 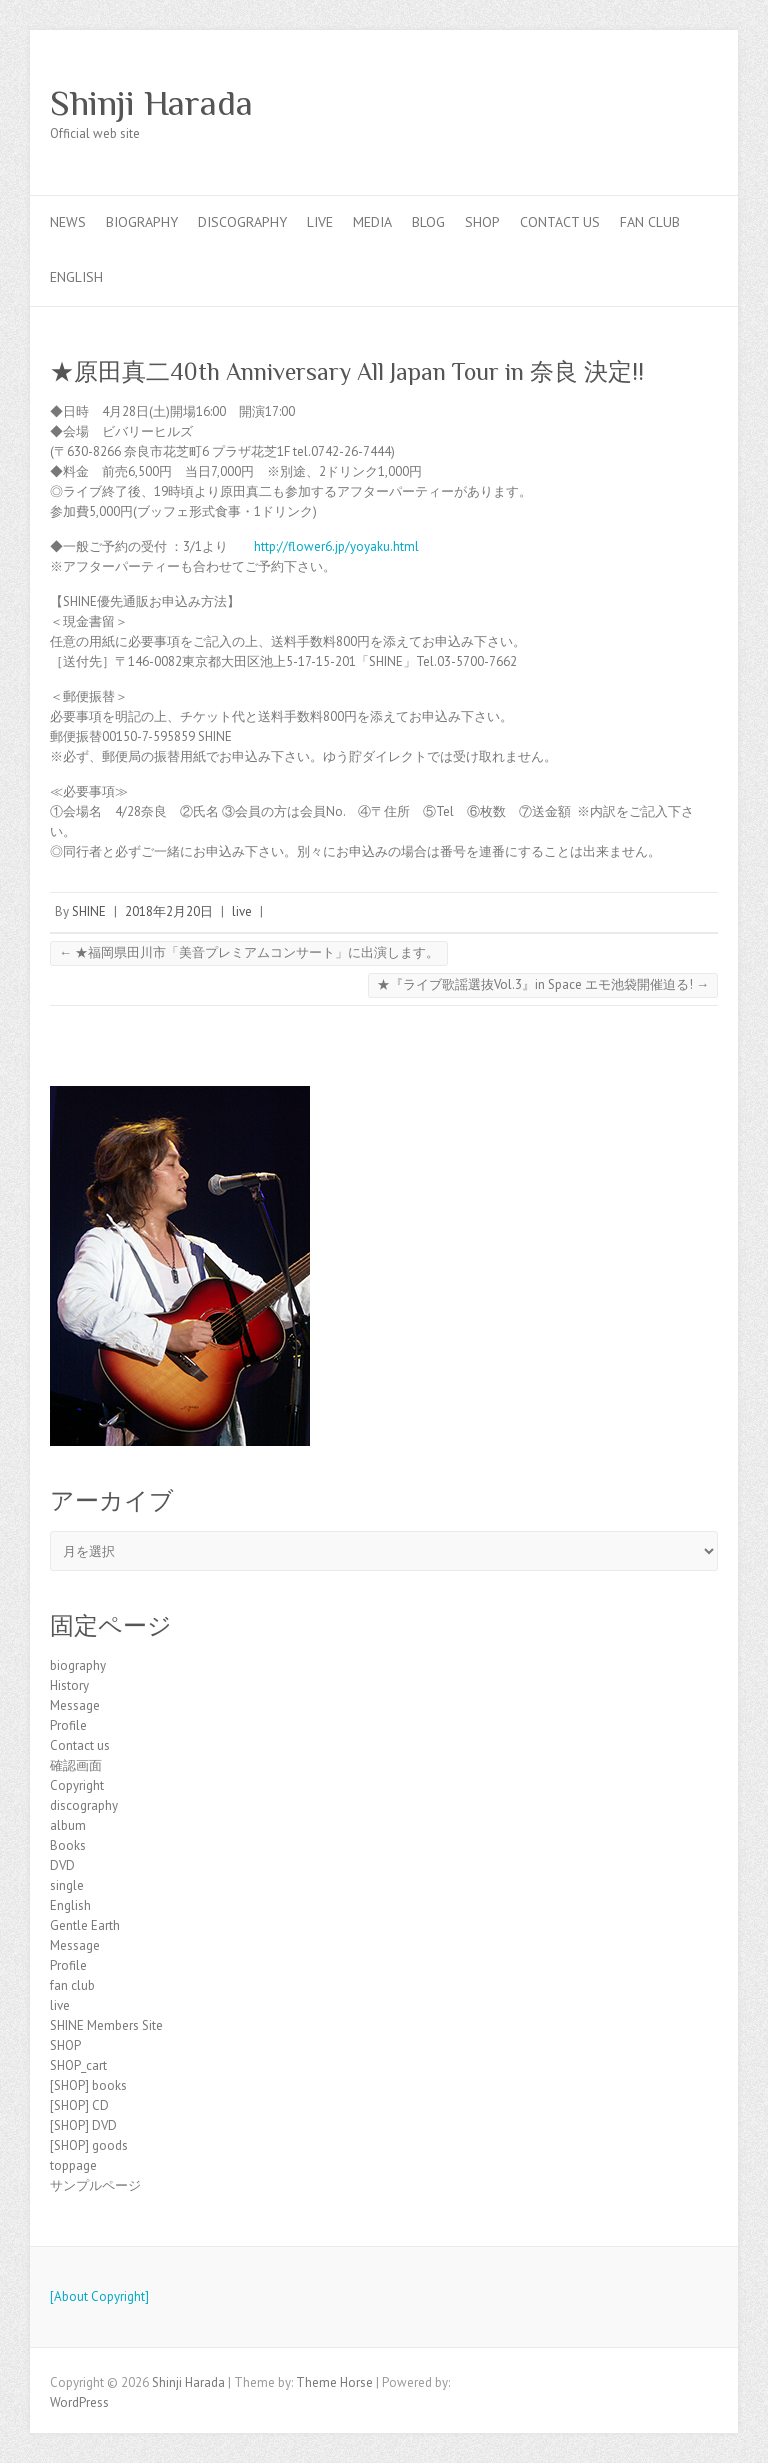 What do you see at coordinates (95, 2185) in the screenshot?
I see `サンプルページ` at bounding box center [95, 2185].